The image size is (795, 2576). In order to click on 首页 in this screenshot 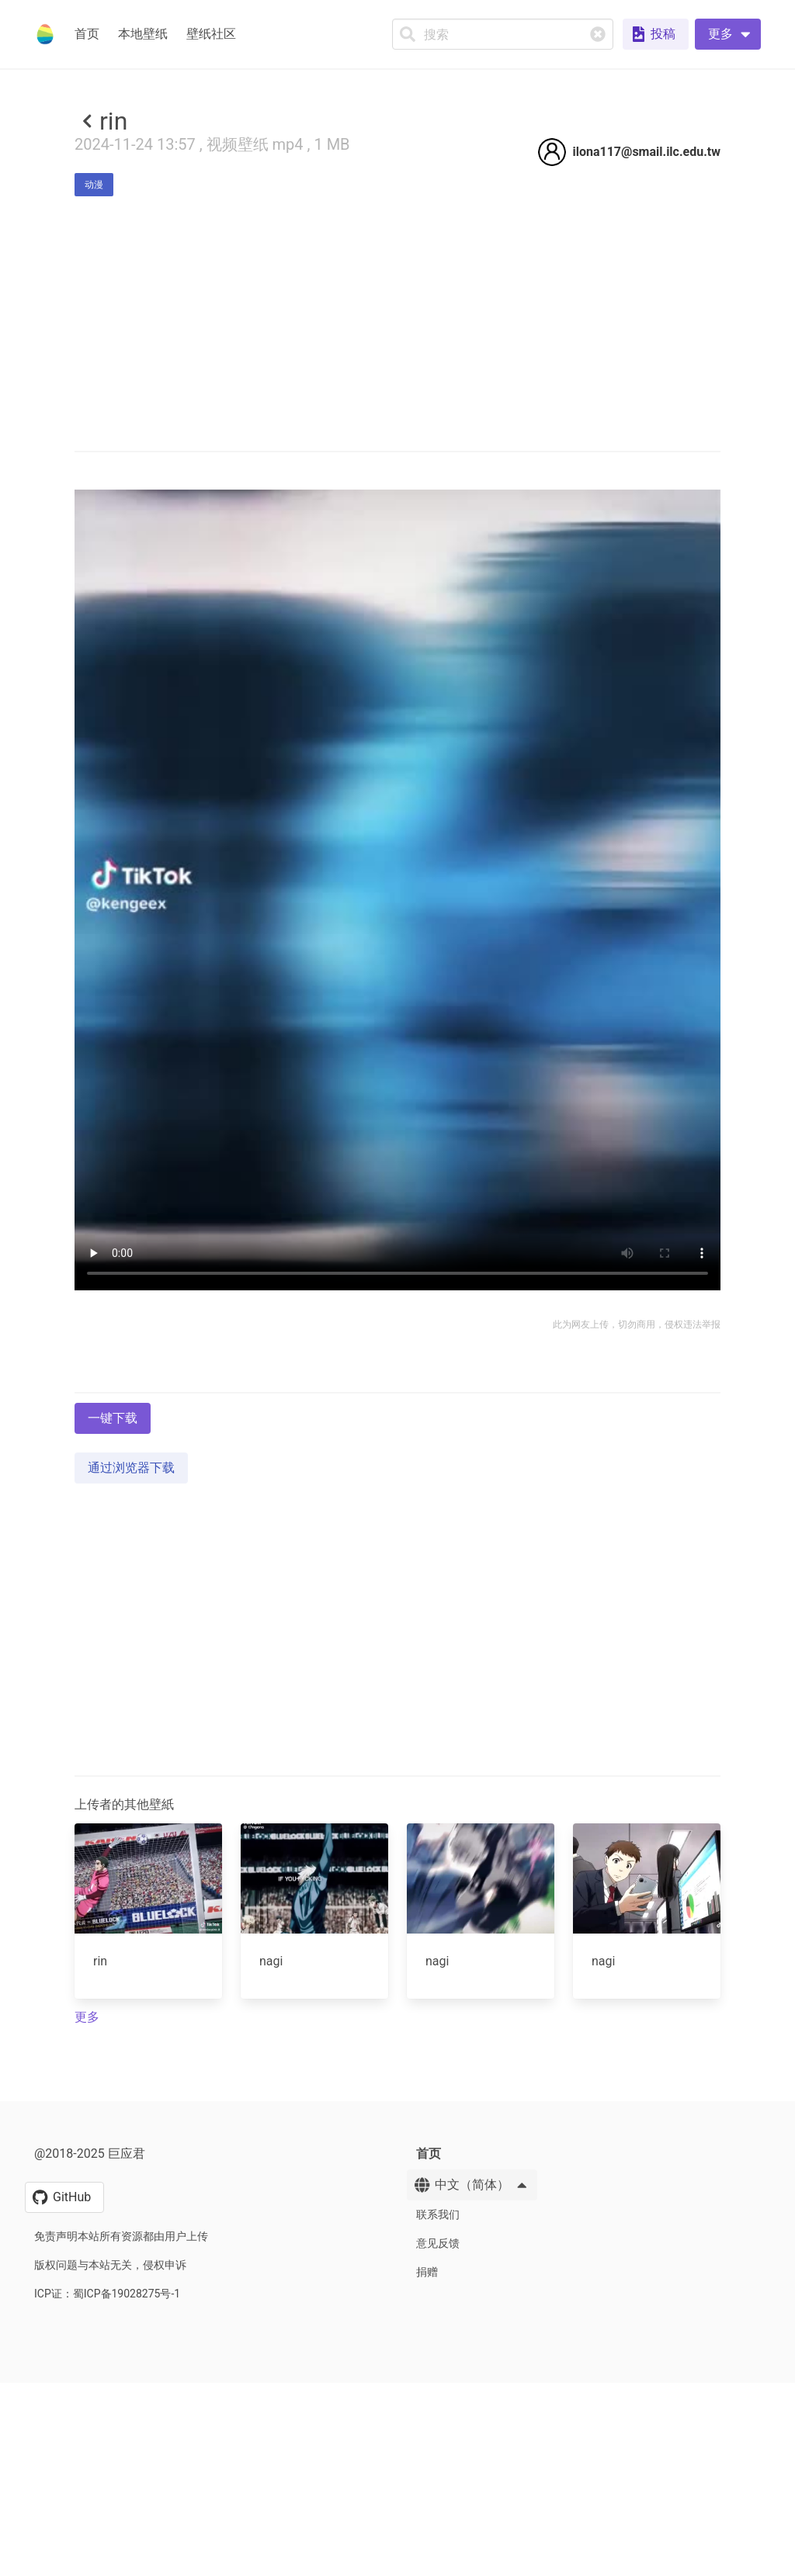, I will do `click(87, 33)`.